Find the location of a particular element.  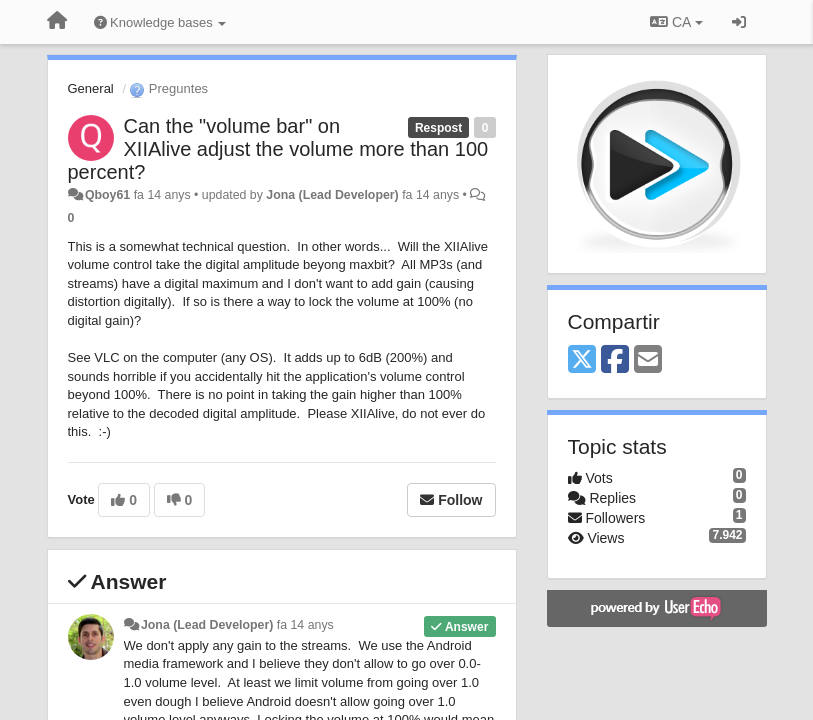

[X (Twitter)] is located at coordinates (582, 360).